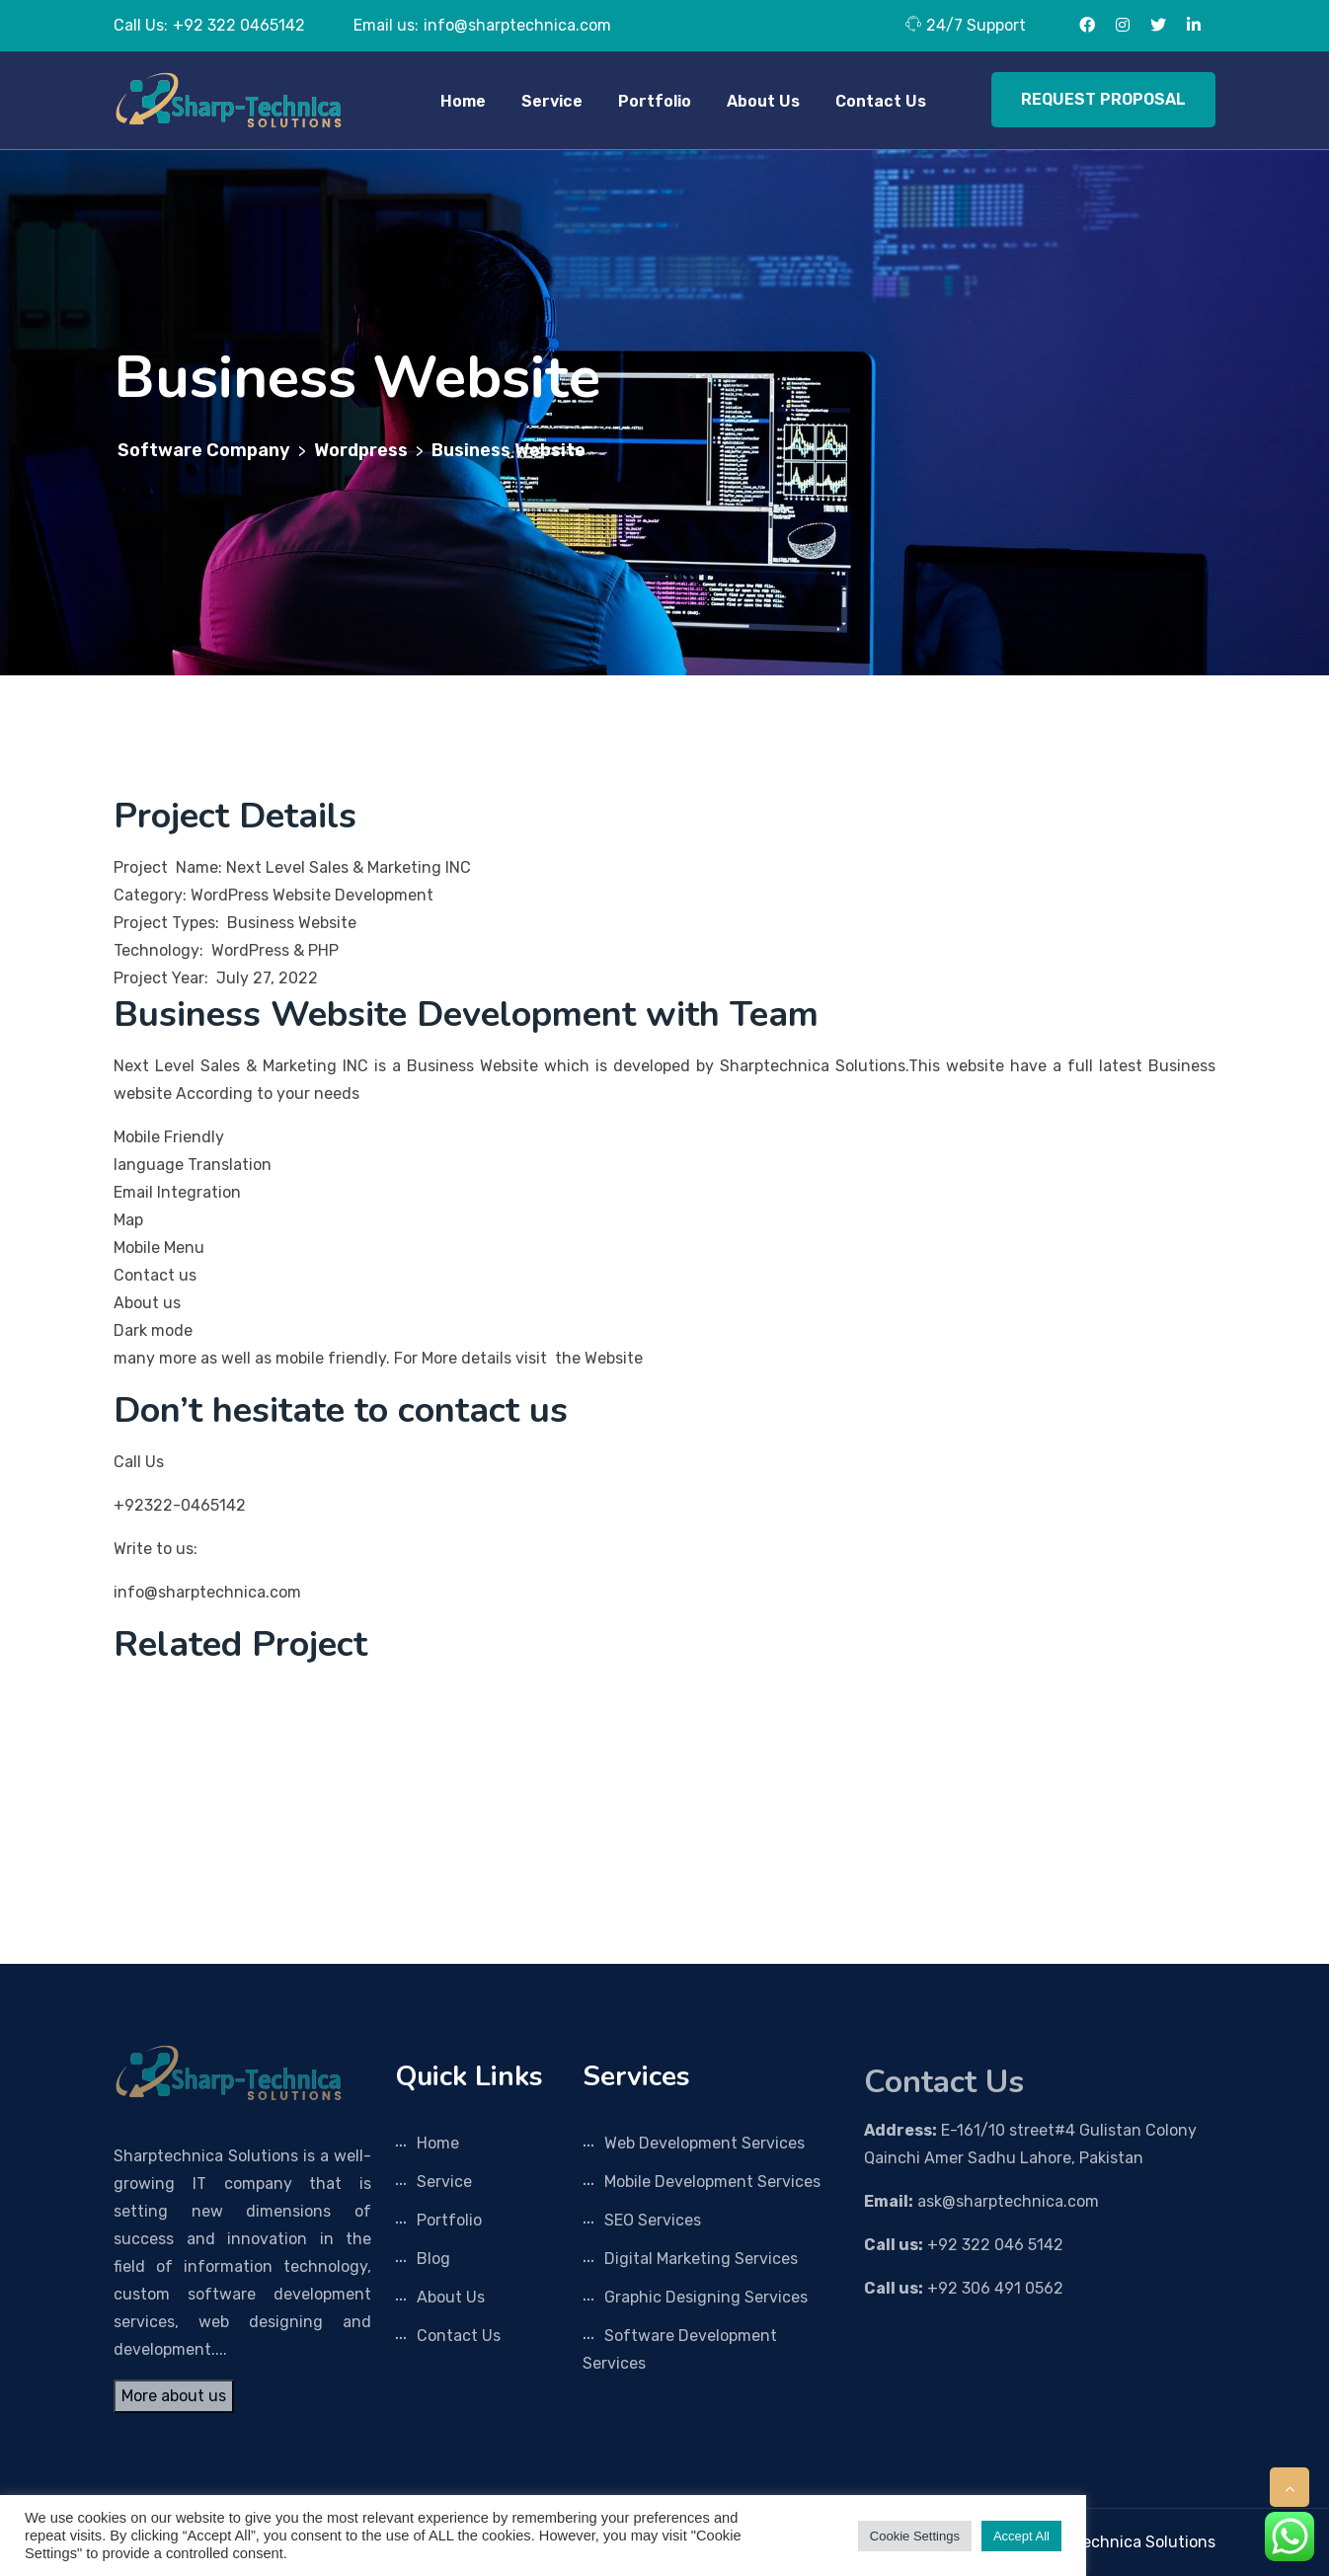 Image resolution: width=1329 pixels, height=2576 pixels. Describe the element at coordinates (463, 101) in the screenshot. I see `Home` at that location.